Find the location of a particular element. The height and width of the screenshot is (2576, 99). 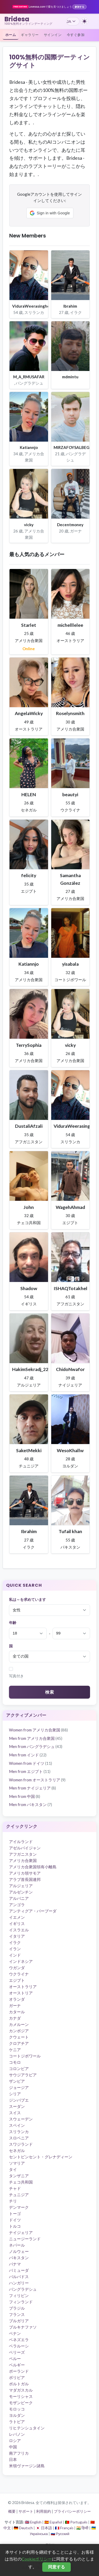

スリランカ is located at coordinates (19, 2131).